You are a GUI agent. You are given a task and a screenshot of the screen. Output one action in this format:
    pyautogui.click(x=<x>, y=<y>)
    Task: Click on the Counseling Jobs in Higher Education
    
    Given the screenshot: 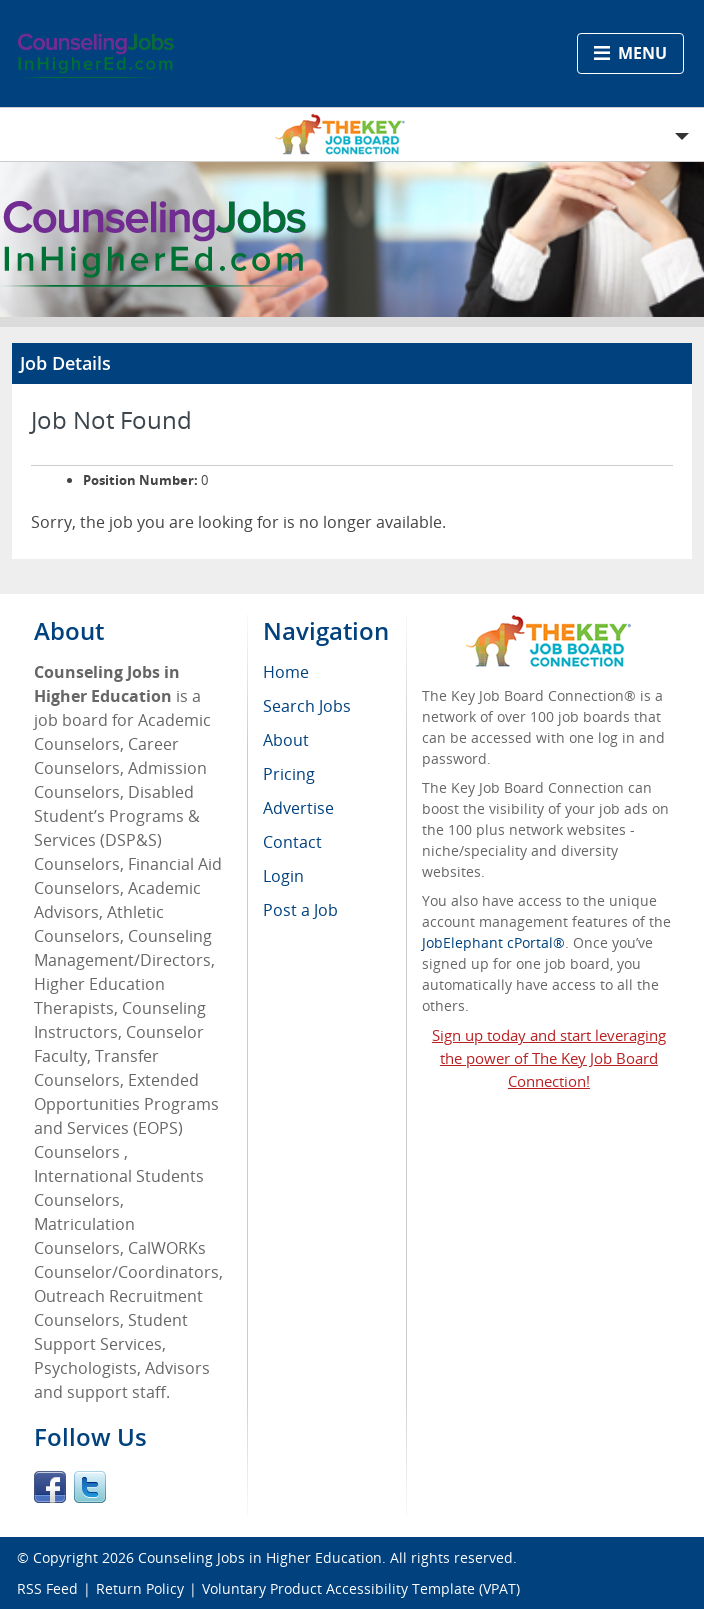 What is the action you would take?
    pyautogui.click(x=260, y=1557)
    